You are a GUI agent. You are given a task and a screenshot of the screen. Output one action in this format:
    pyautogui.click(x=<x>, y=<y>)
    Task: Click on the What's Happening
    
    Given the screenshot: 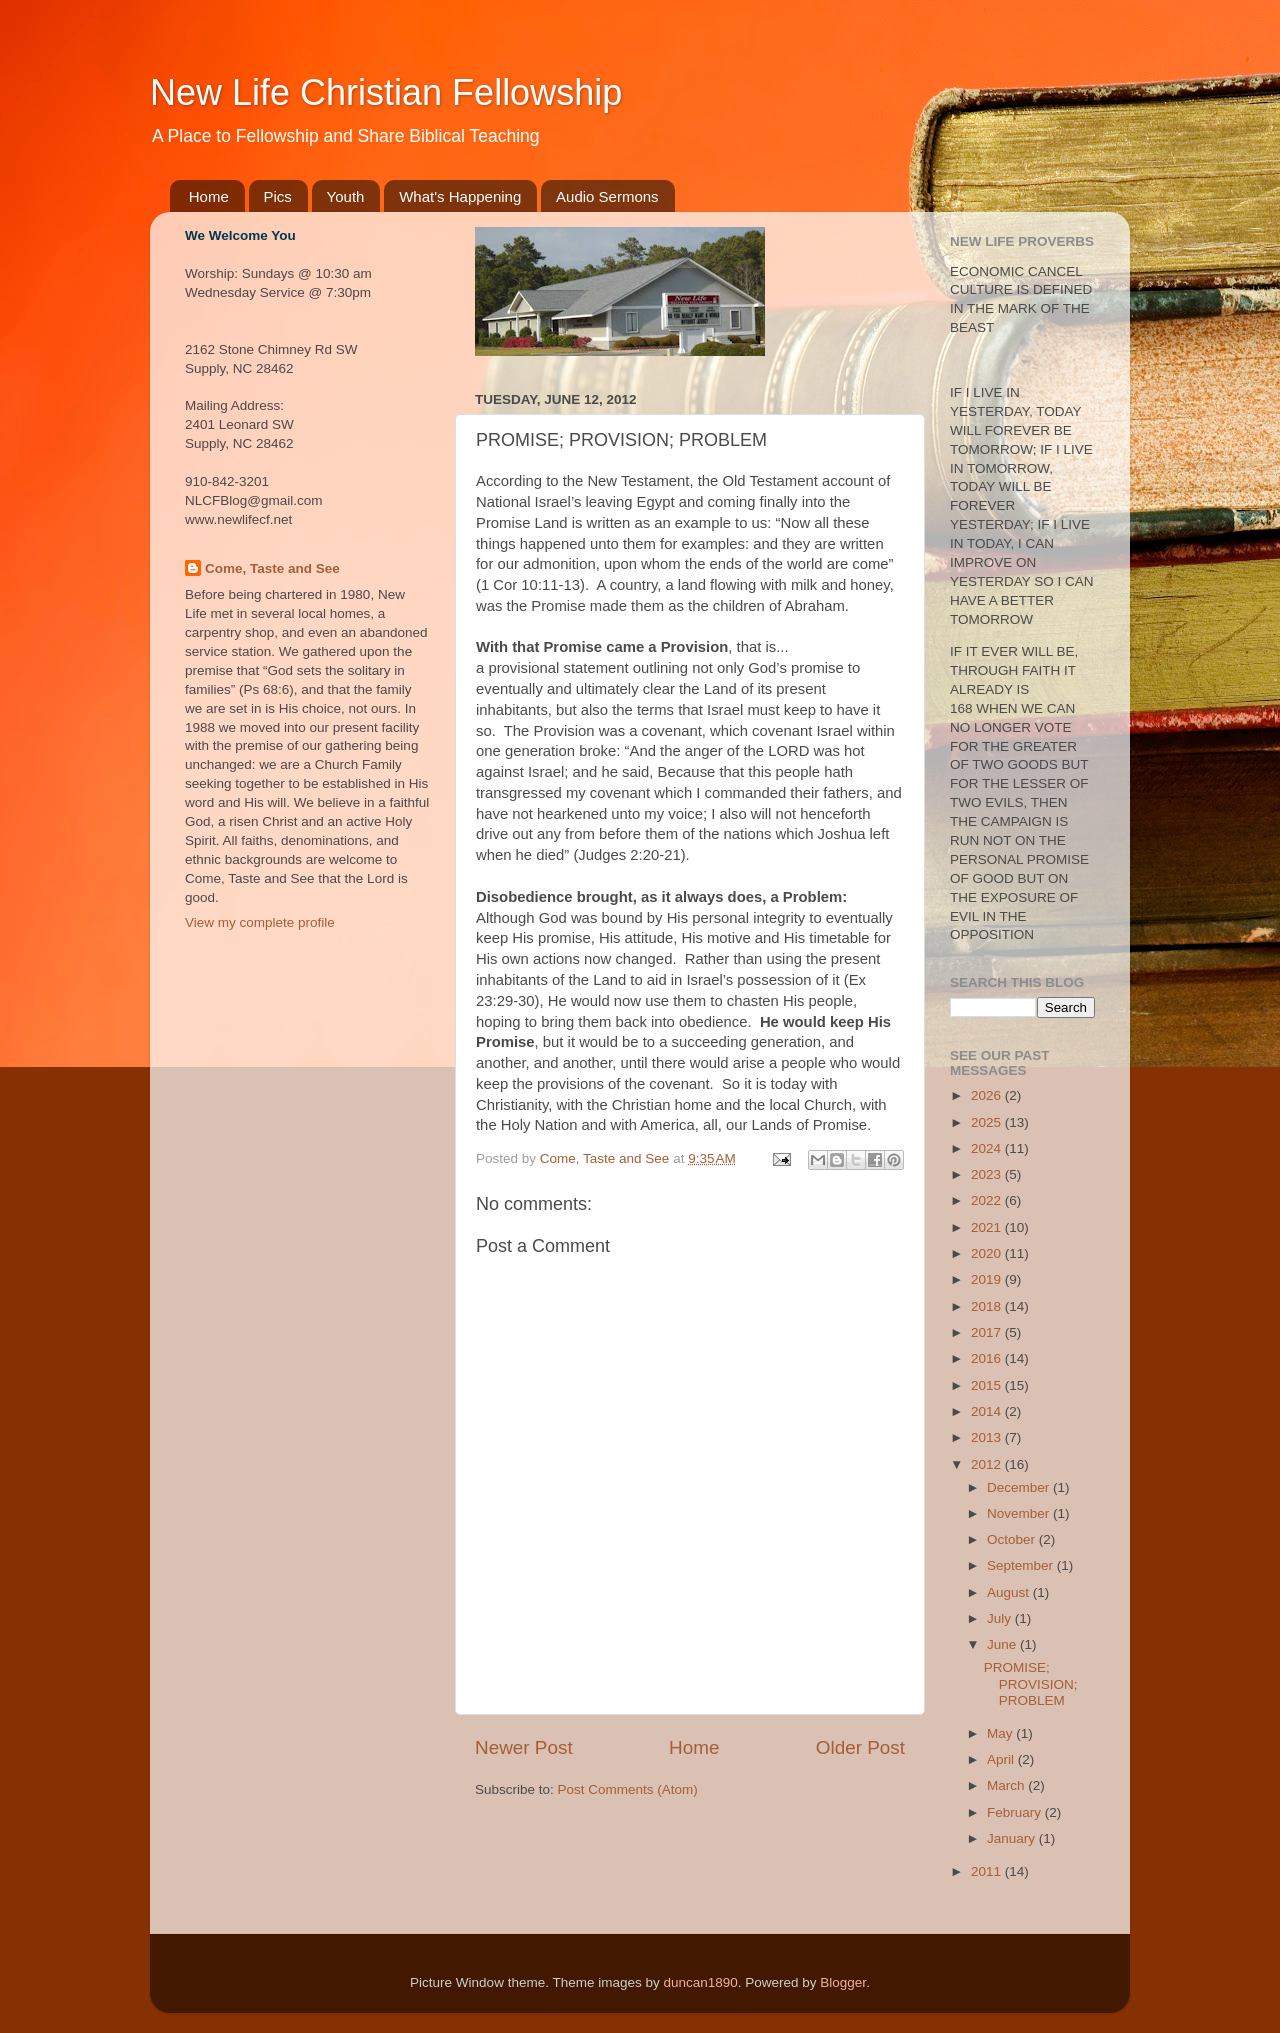 What is the action you would take?
    pyautogui.click(x=460, y=196)
    